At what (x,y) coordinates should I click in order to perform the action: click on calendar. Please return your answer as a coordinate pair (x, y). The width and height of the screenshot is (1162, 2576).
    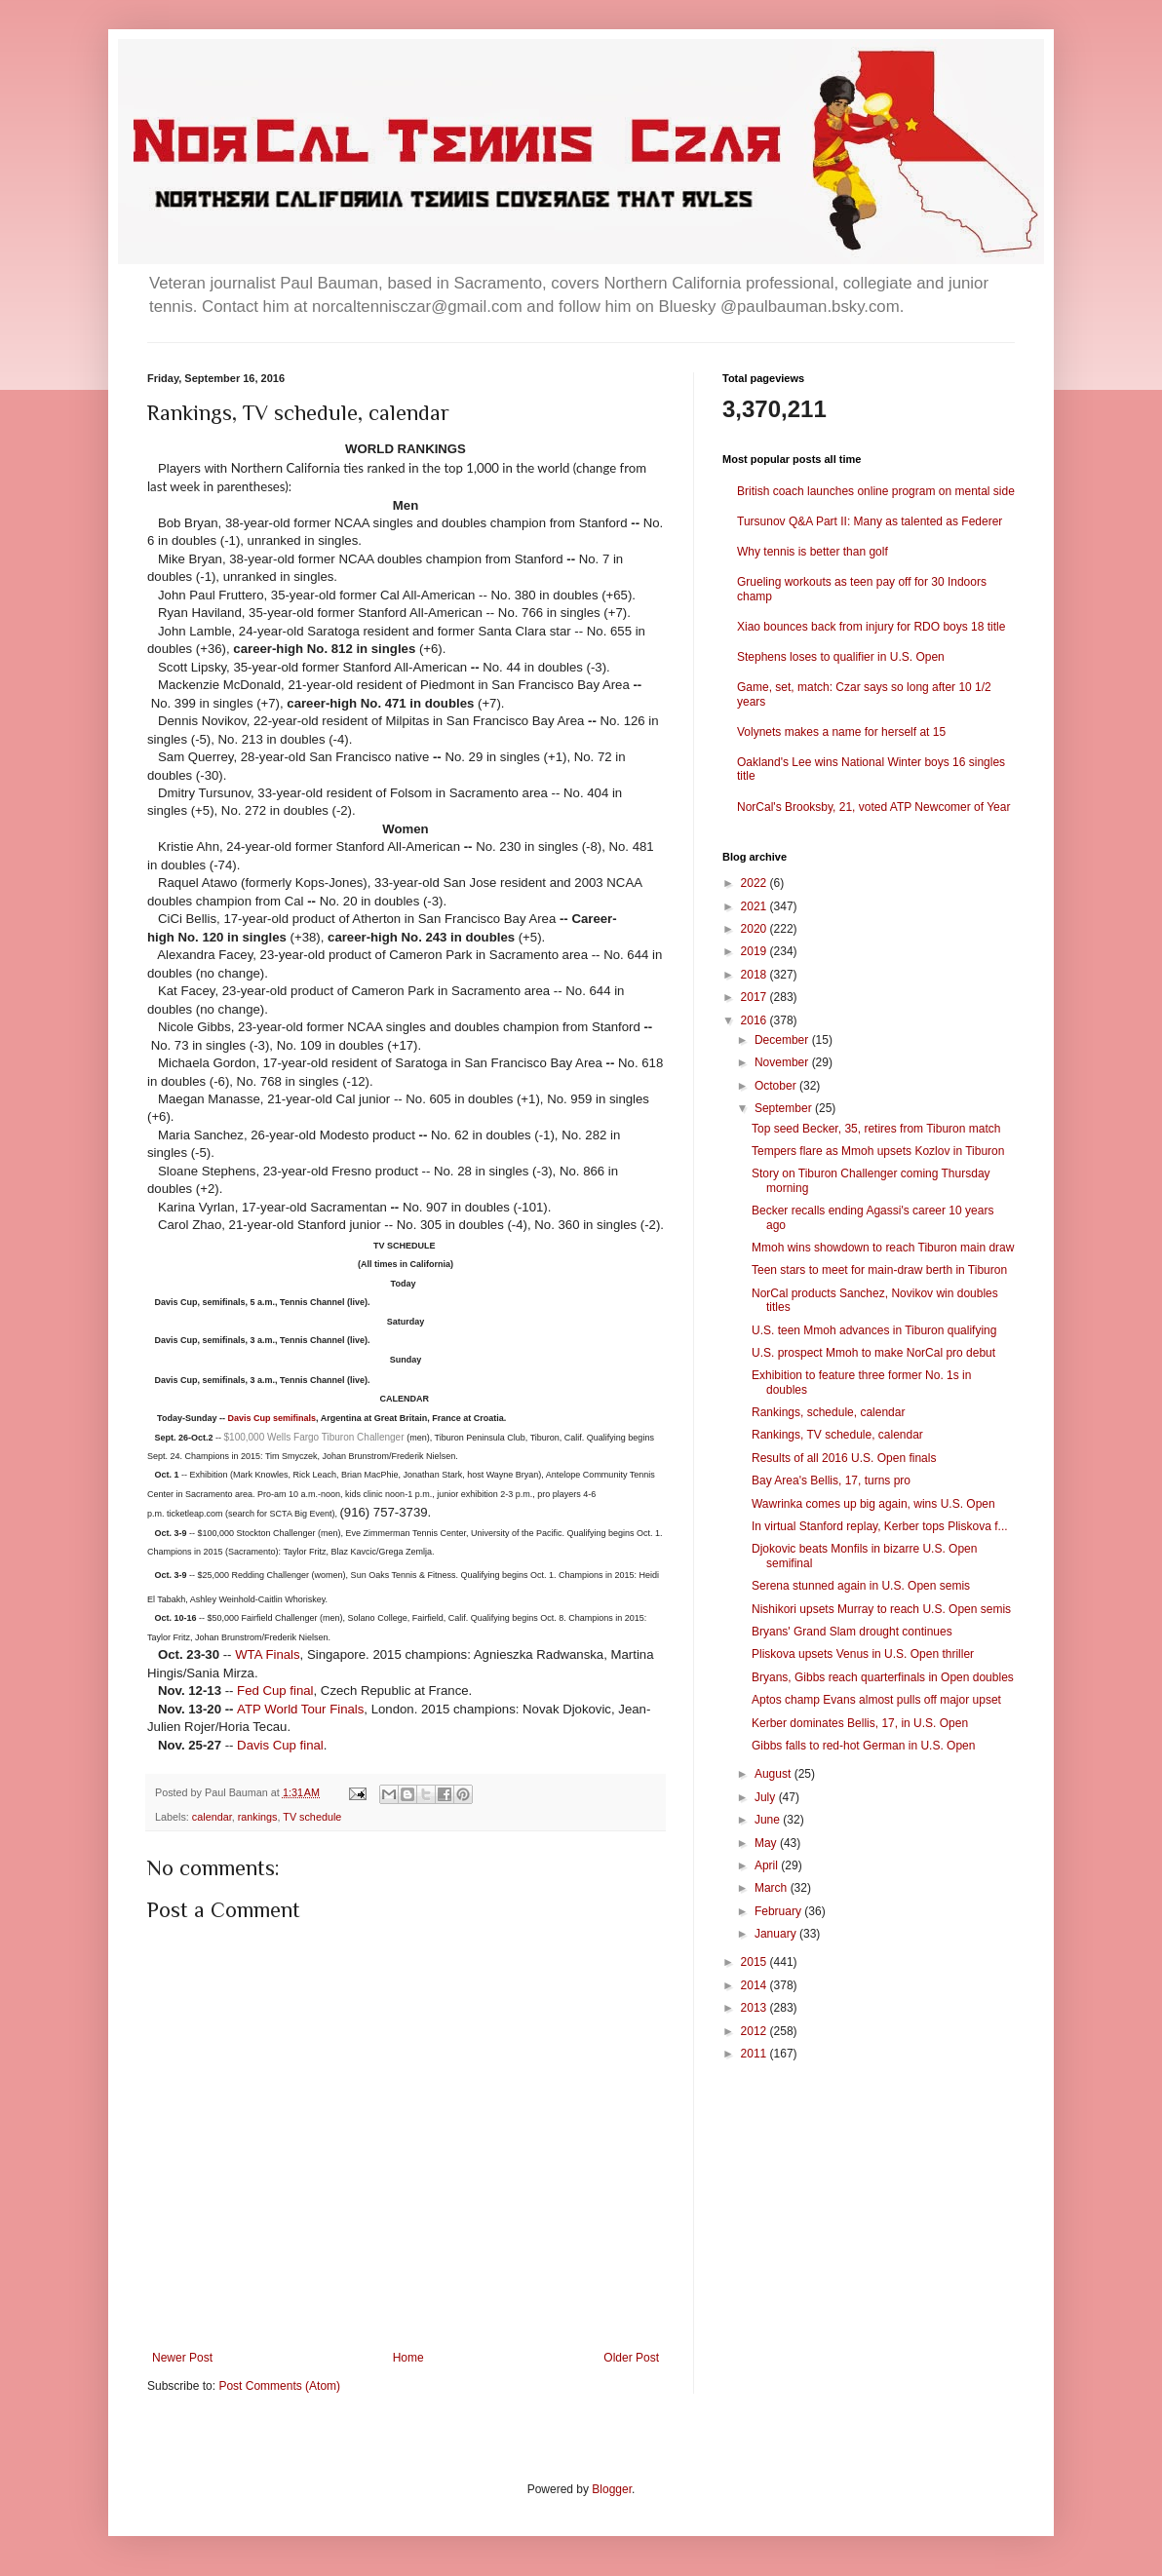
    Looking at the image, I should click on (212, 1817).